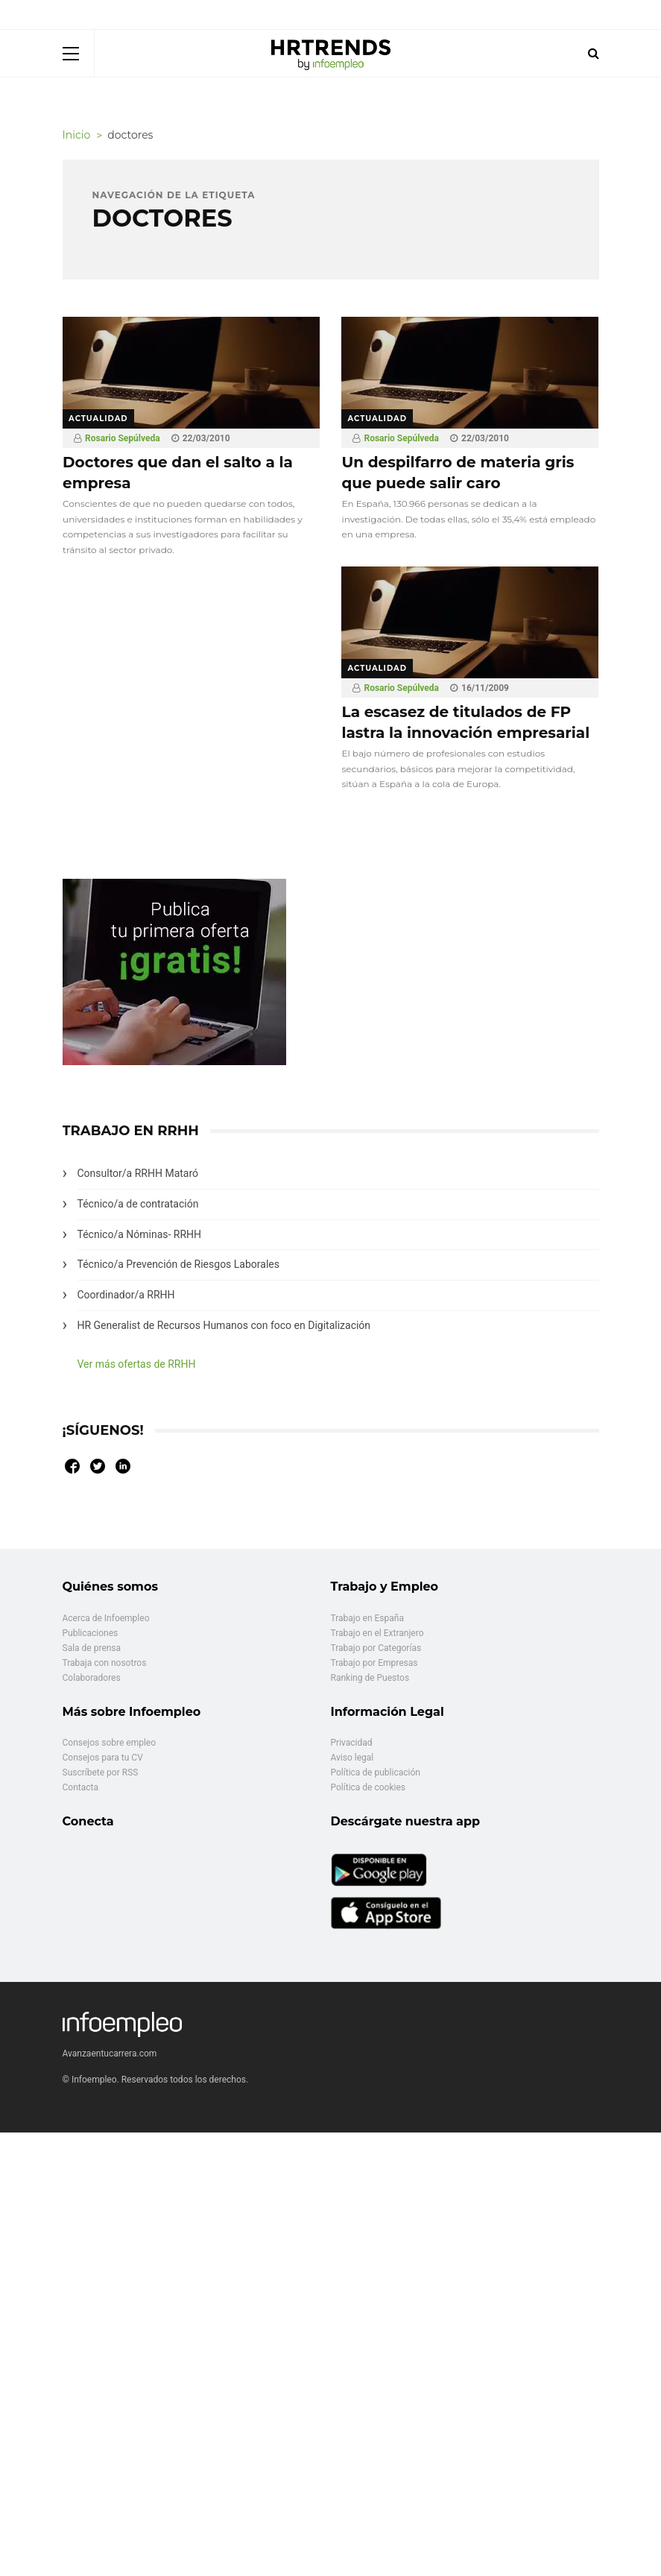 This screenshot has height=2576, width=661. What do you see at coordinates (376, 1648) in the screenshot?
I see `Trabajo por Categorías` at bounding box center [376, 1648].